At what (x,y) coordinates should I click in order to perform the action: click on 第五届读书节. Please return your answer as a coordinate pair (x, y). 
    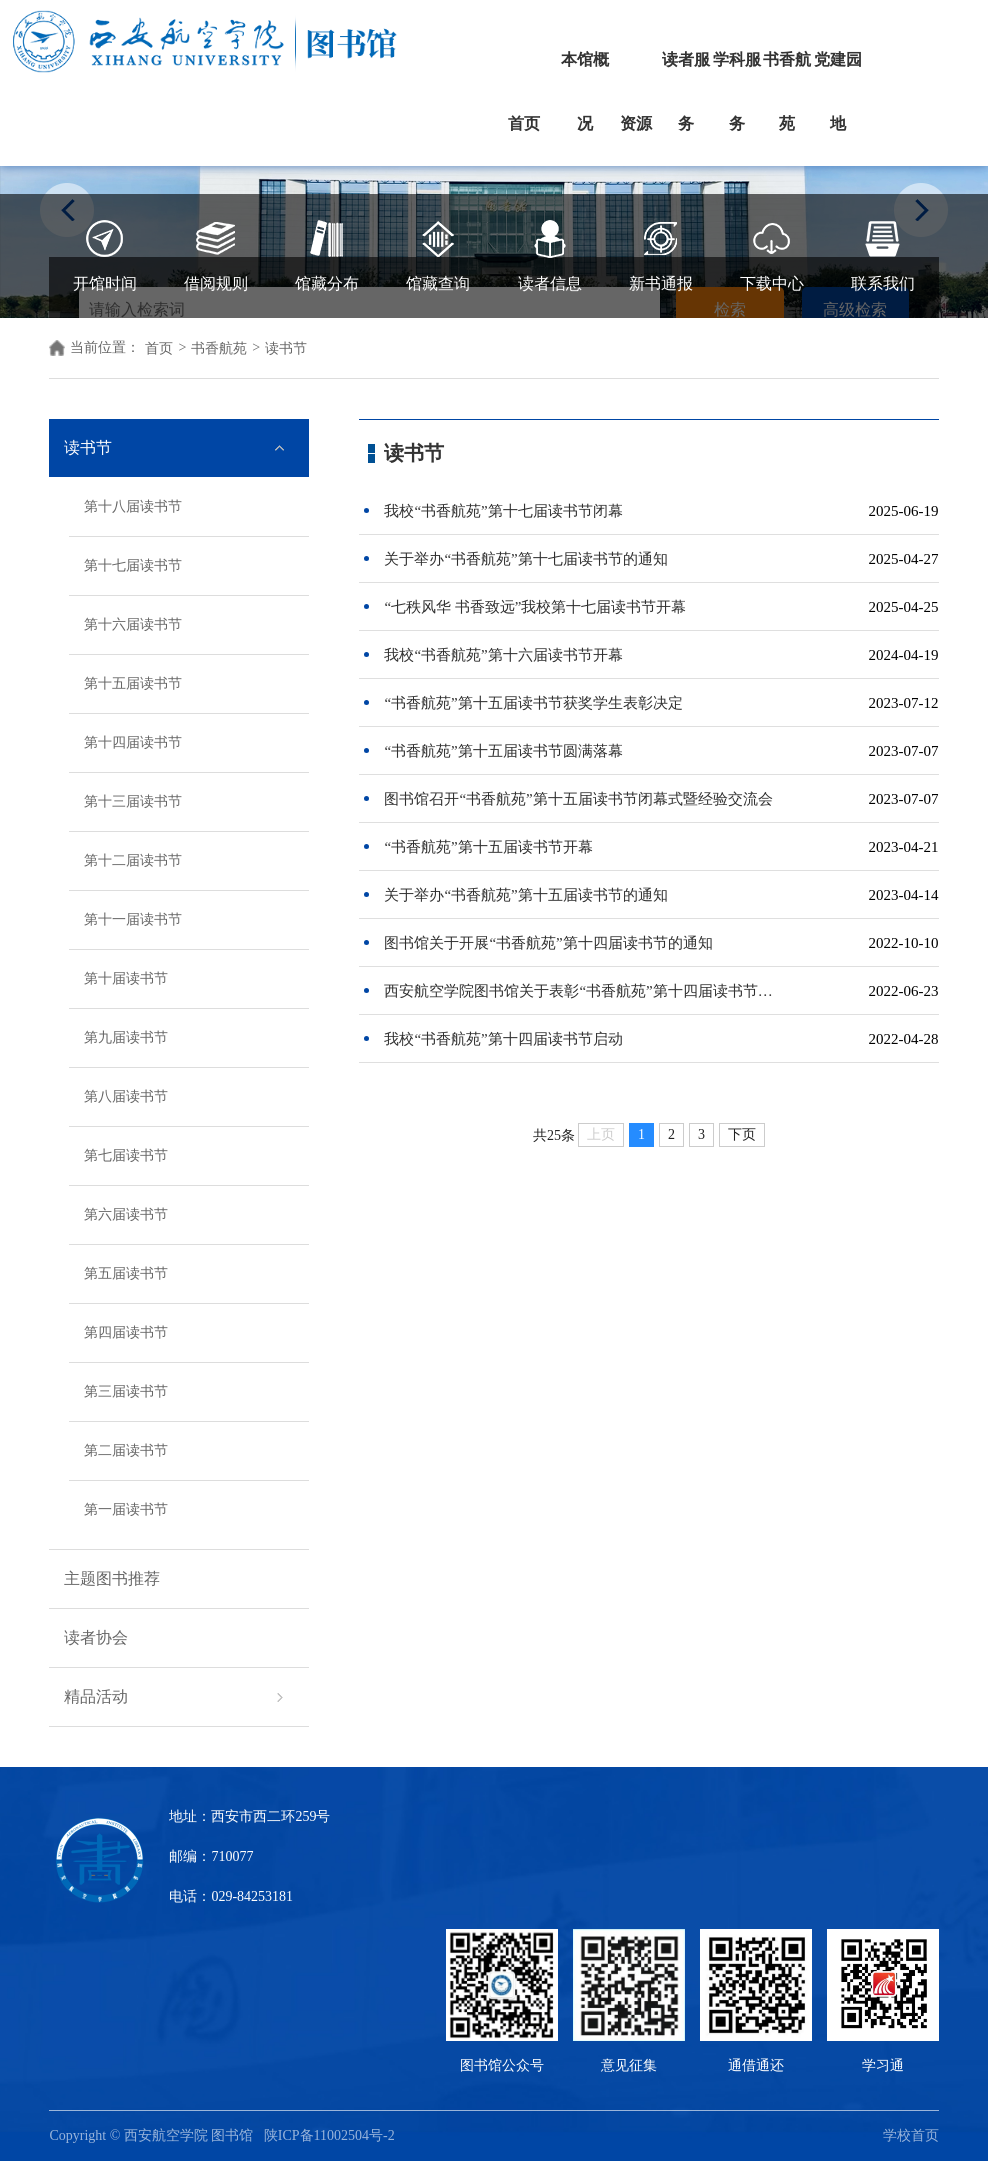
    Looking at the image, I should click on (126, 1273).